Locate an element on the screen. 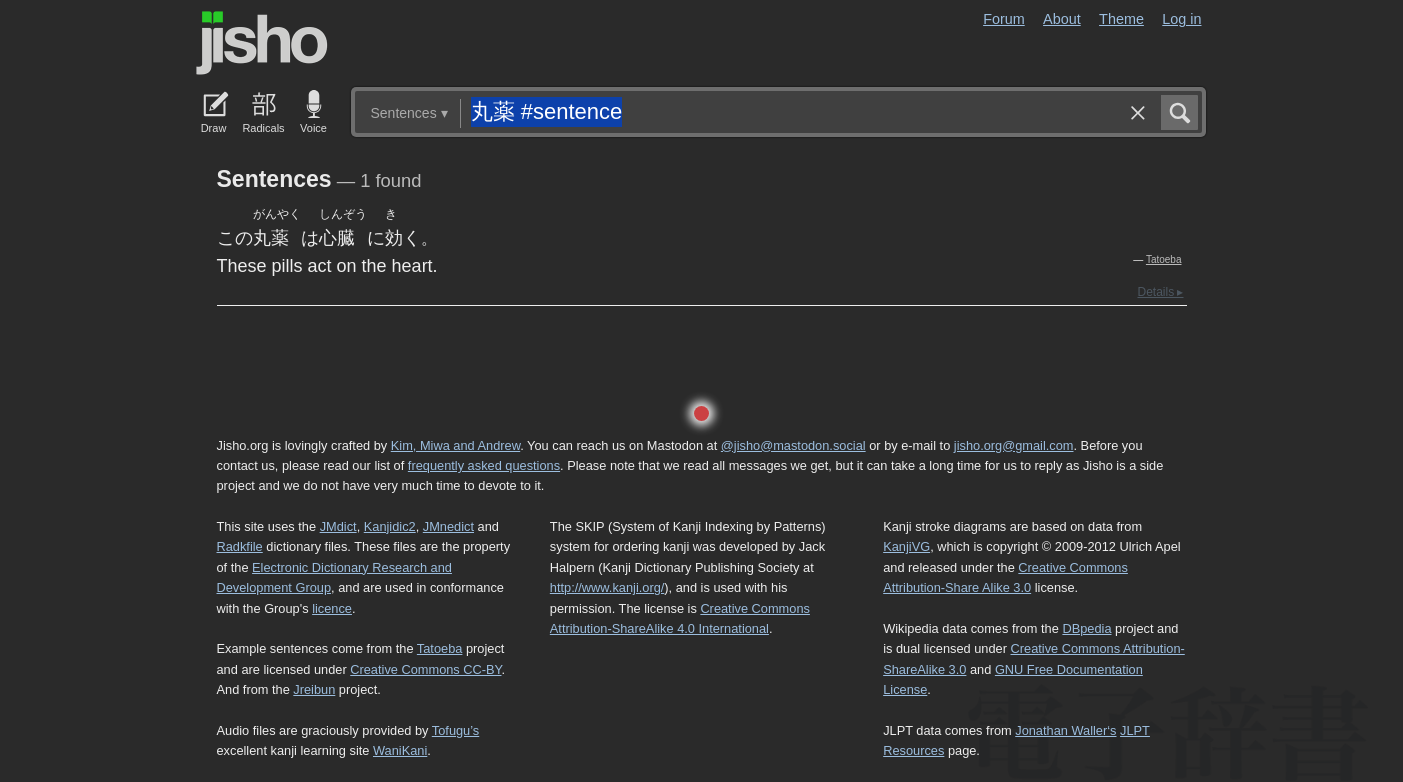  Creative Commons CC-BY is located at coordinates (425, 669).